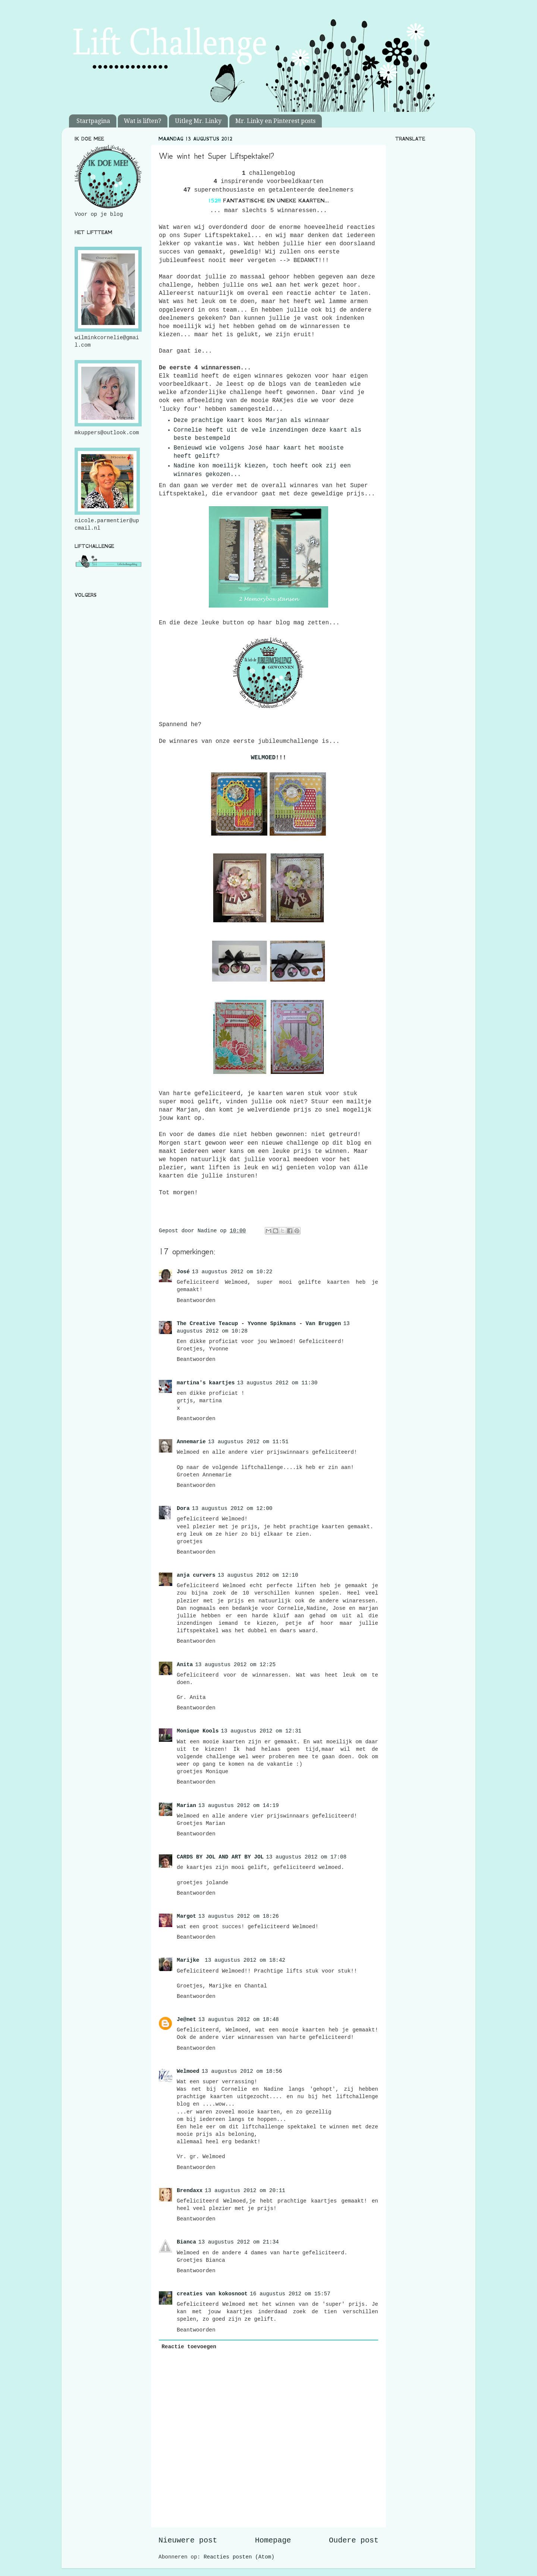  I want to click on 13 augustus 2012 om 12:10, so click(258, 1575).